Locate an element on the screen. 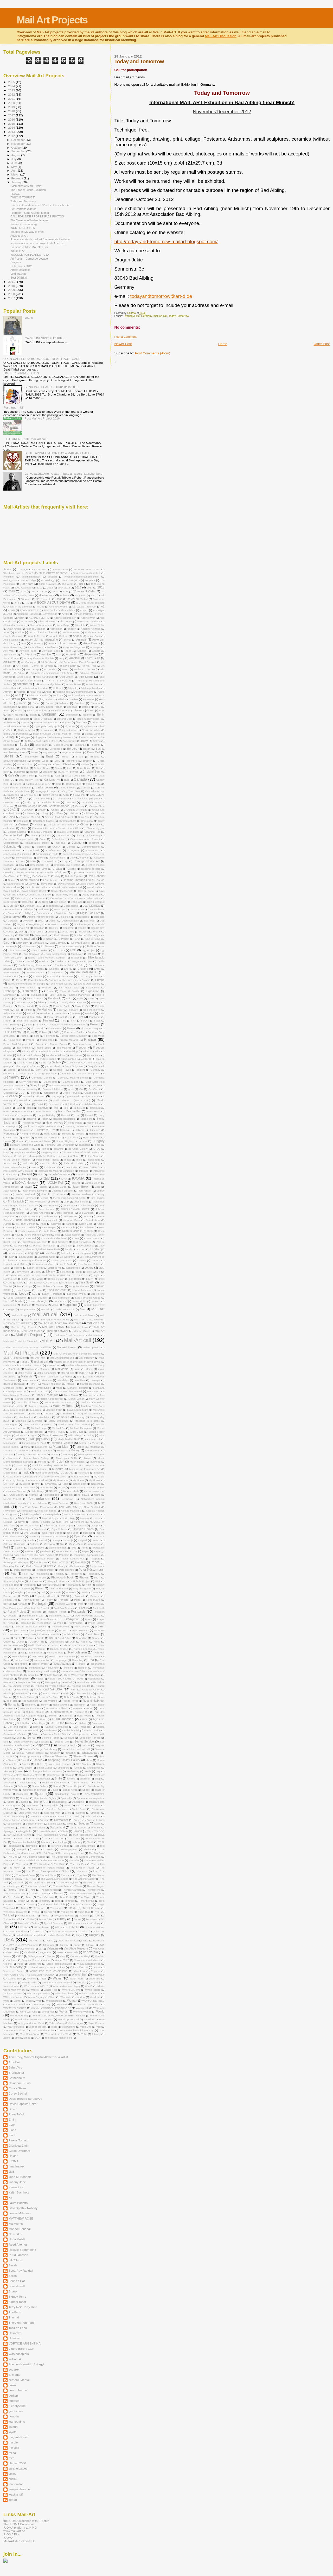 The width and height of the screenshot is (333, 2576). Biennale is located at coordinates (81, 722).